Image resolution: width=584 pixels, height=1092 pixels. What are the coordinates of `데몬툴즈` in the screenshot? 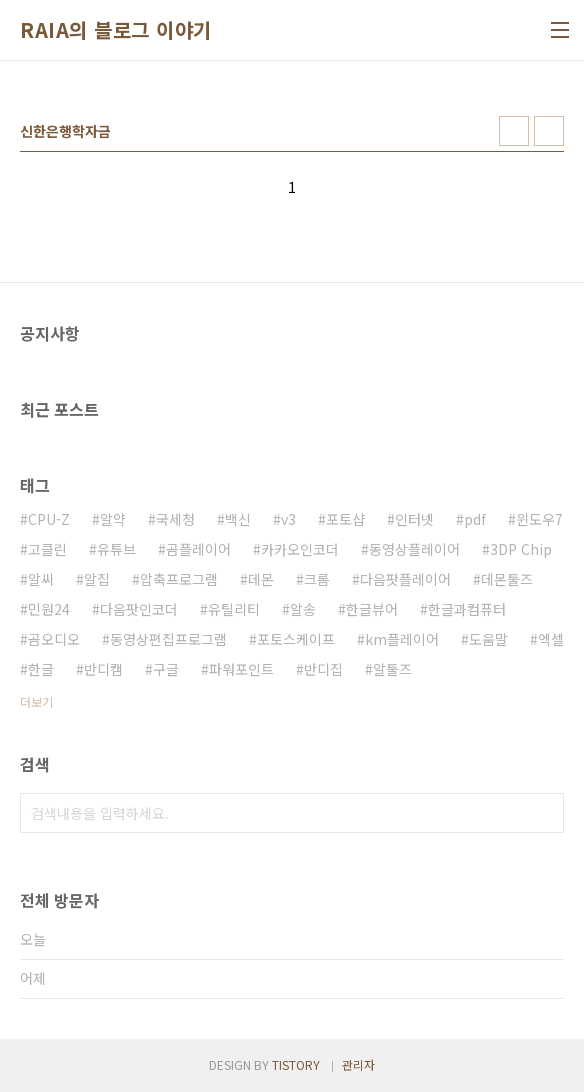 It's located at (507, 579).